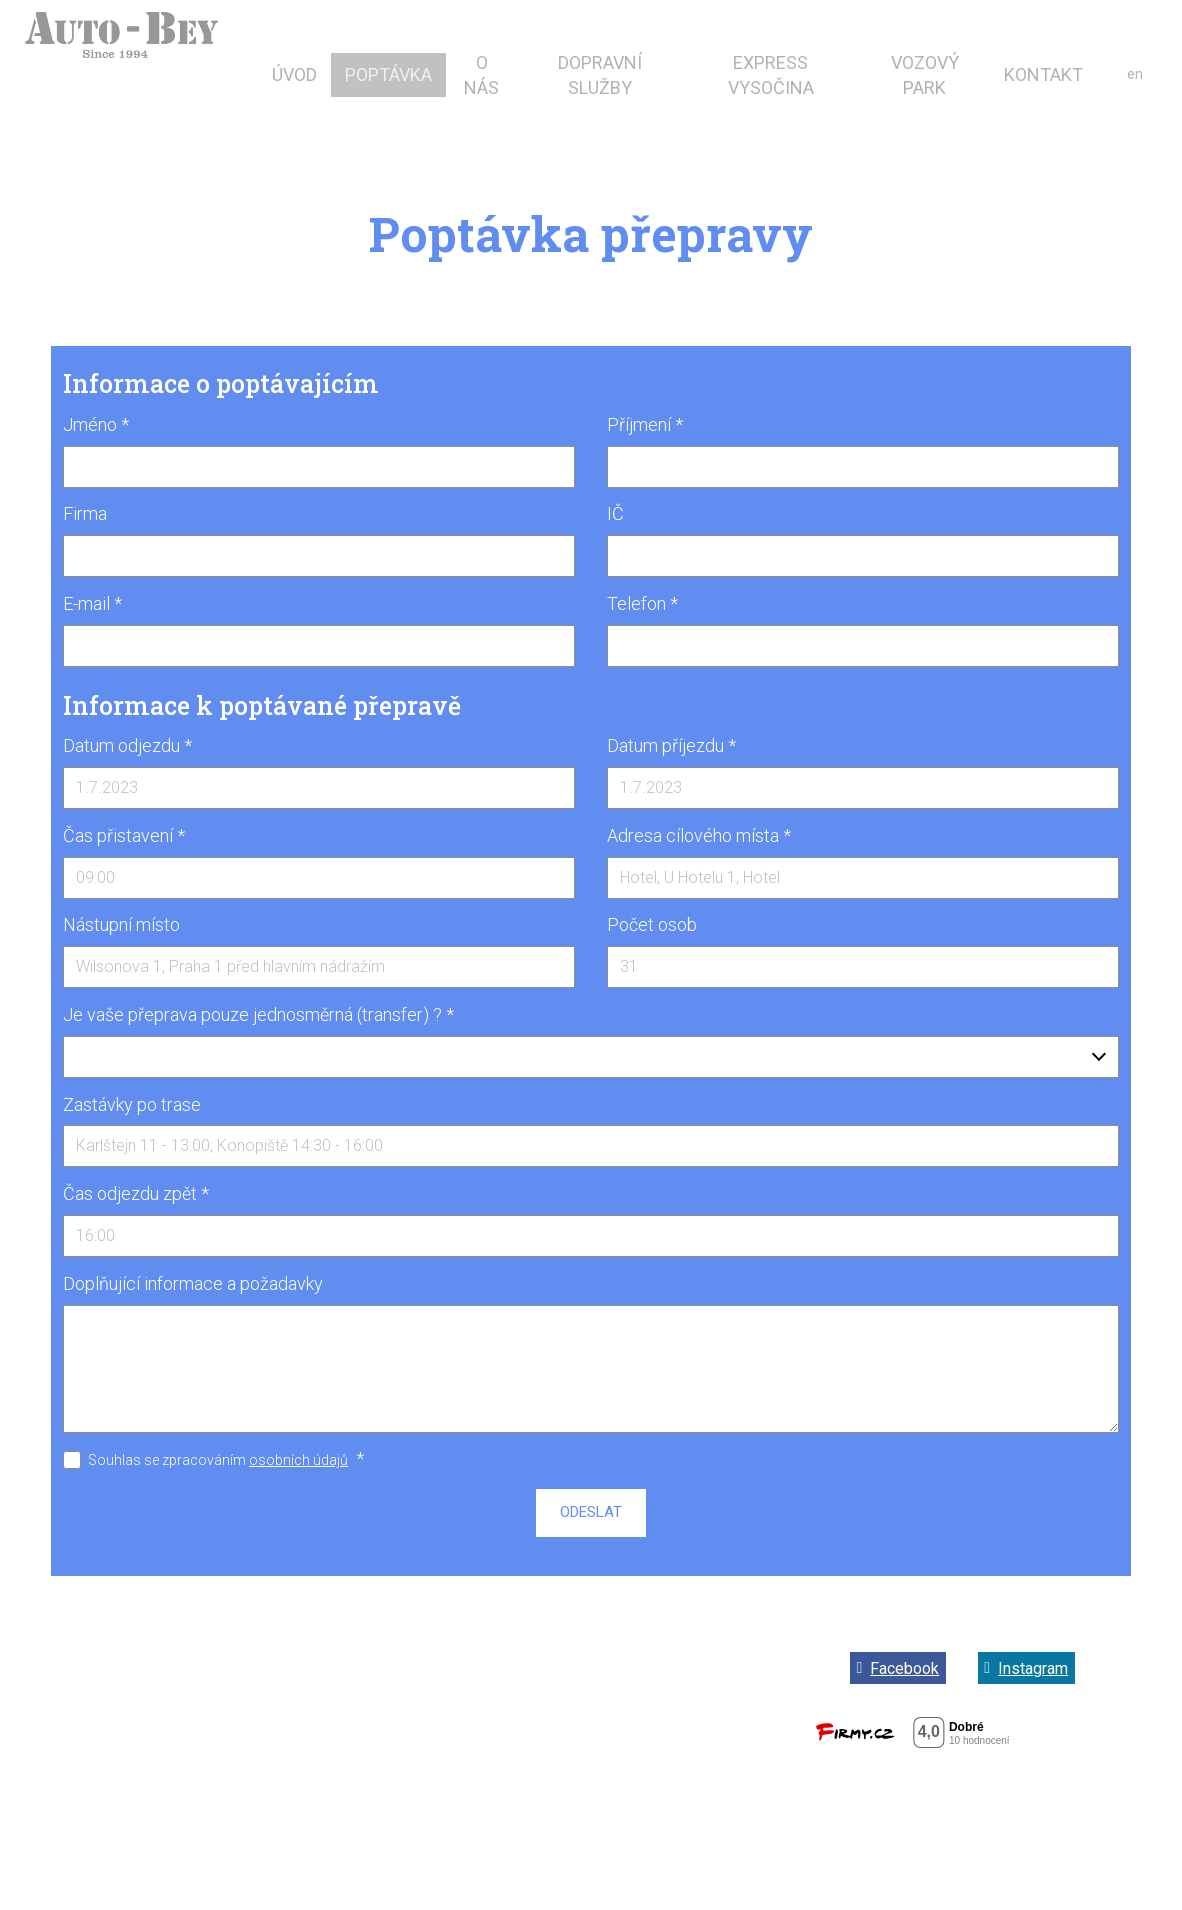 This screenshot has width=1182, height=1910. What do you see at coordinates (591, 1057) in the screenshot?
I see `[combobox]` at bounding box center [591, 1057].